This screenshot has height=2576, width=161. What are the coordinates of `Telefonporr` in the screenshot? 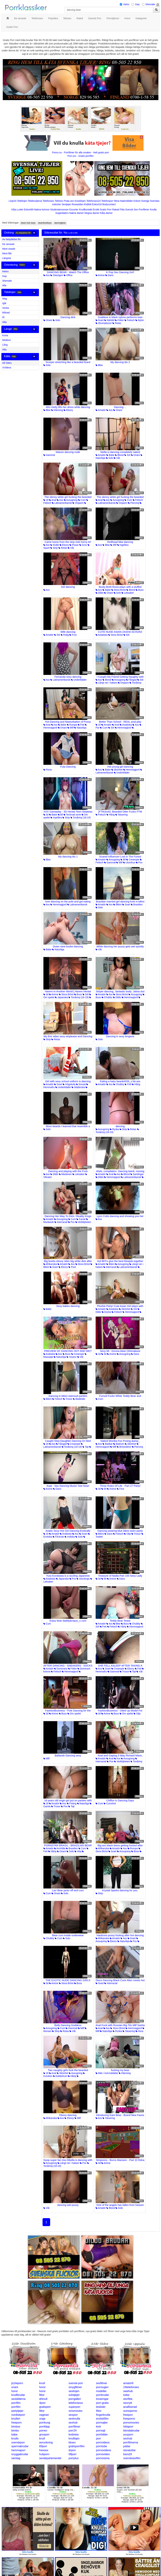 It's located at (107, 200).